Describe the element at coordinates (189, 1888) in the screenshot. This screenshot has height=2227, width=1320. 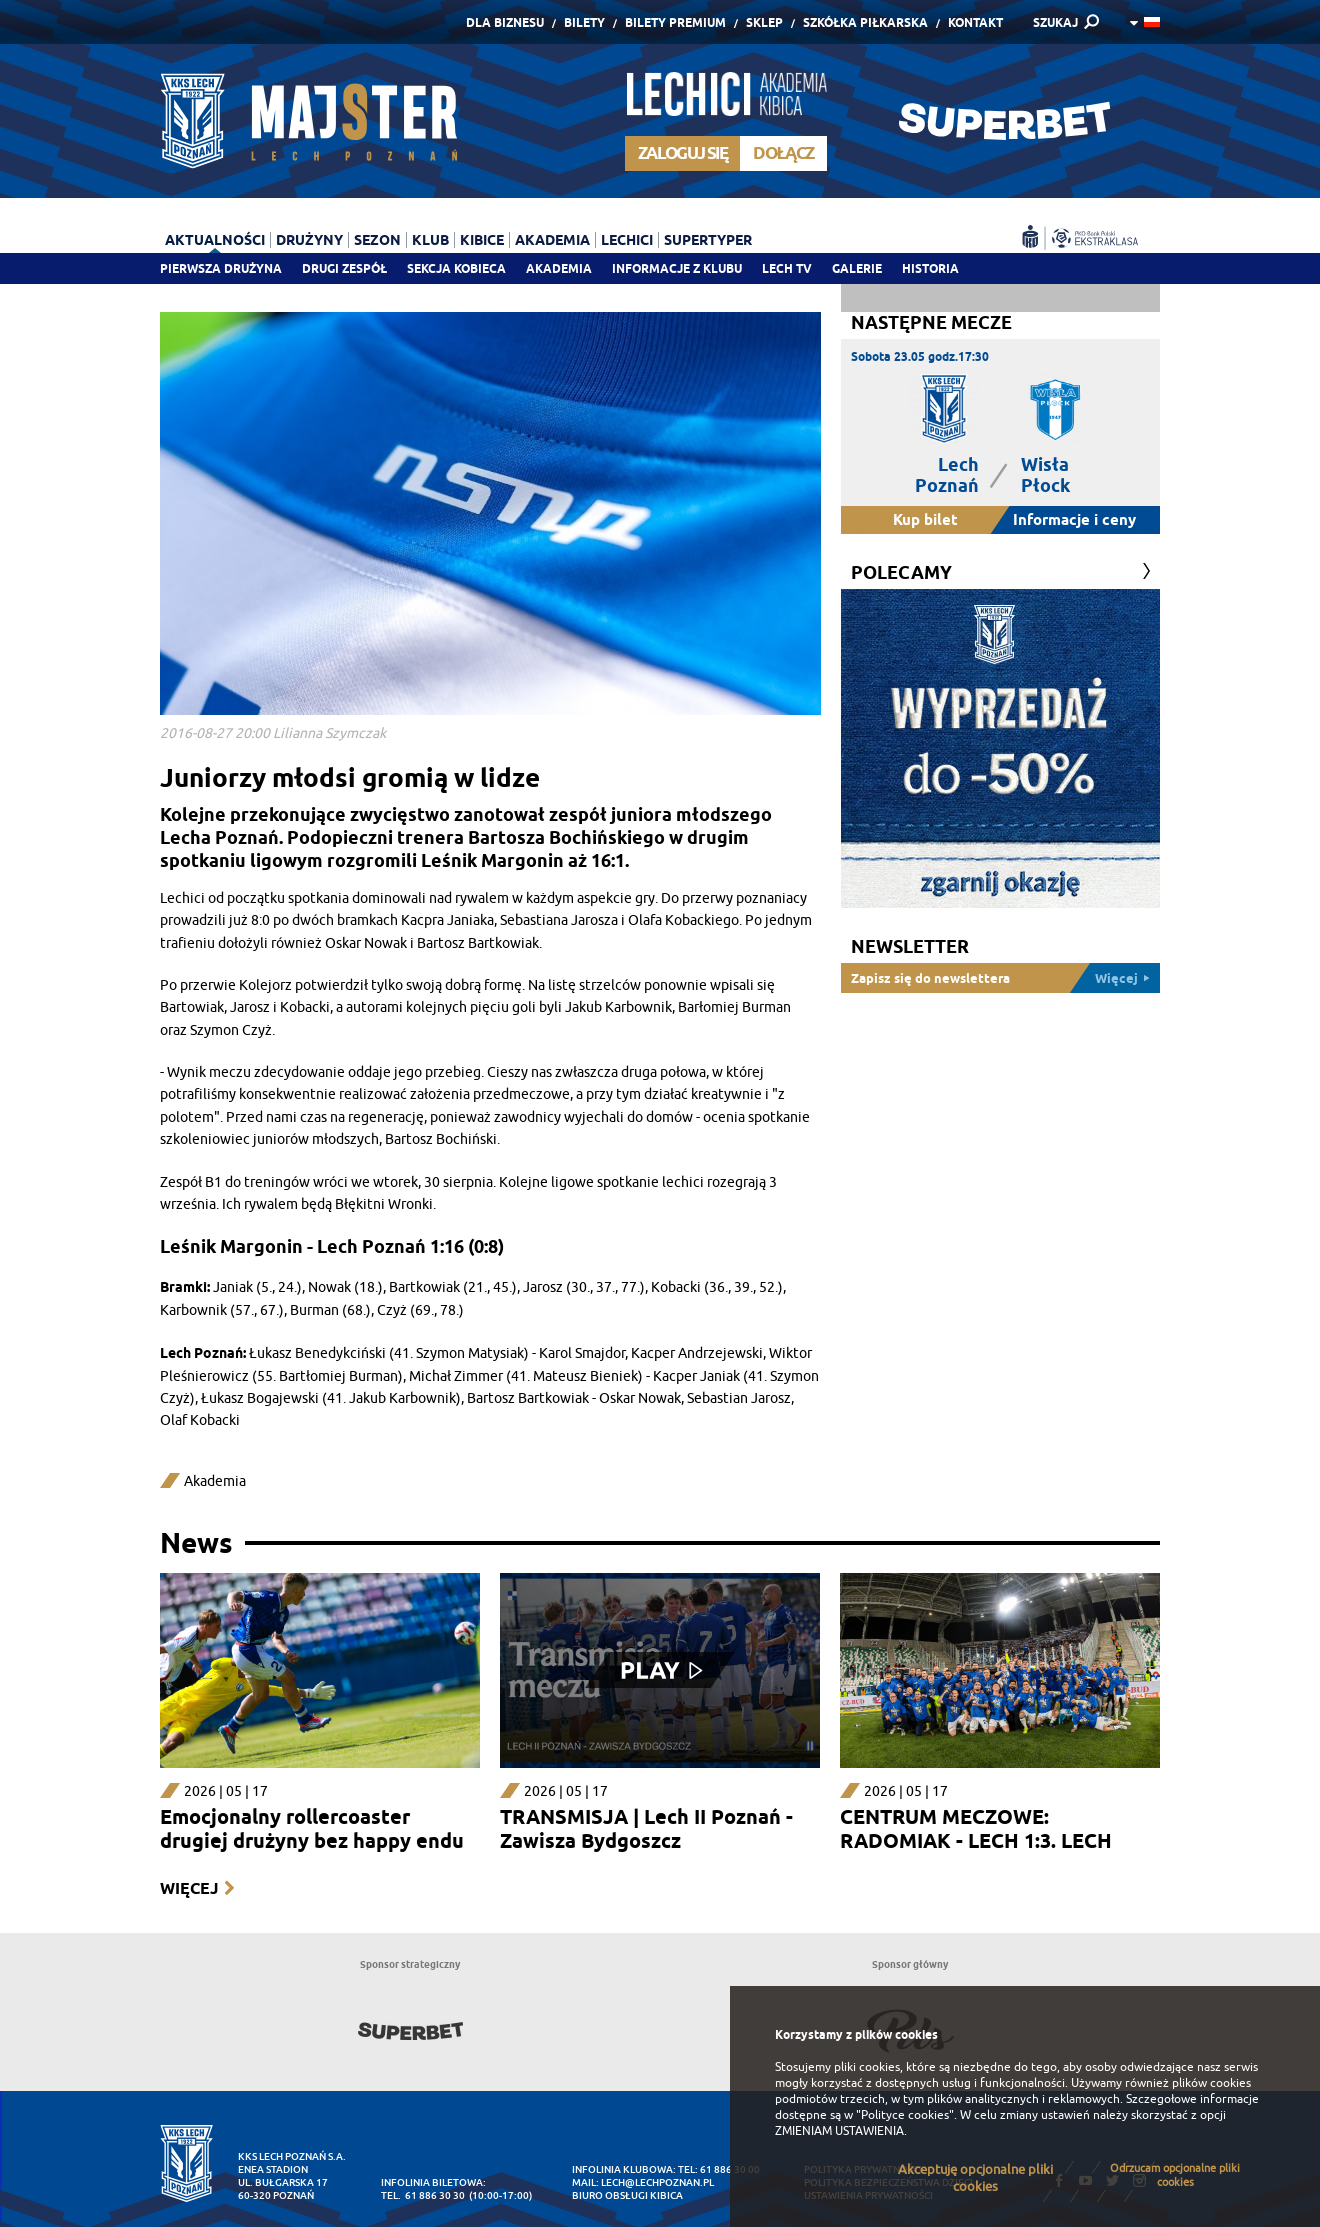
I see `Więcej` at that location.